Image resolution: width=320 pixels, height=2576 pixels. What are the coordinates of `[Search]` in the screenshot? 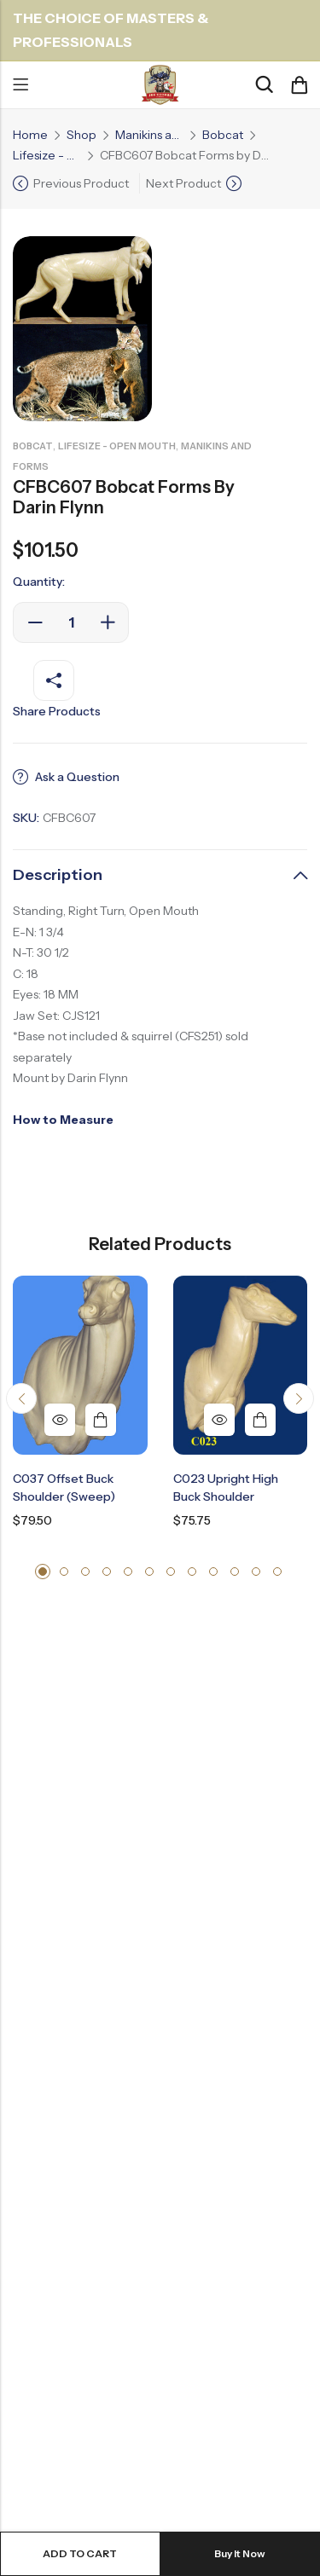 It's located at (263, 84).